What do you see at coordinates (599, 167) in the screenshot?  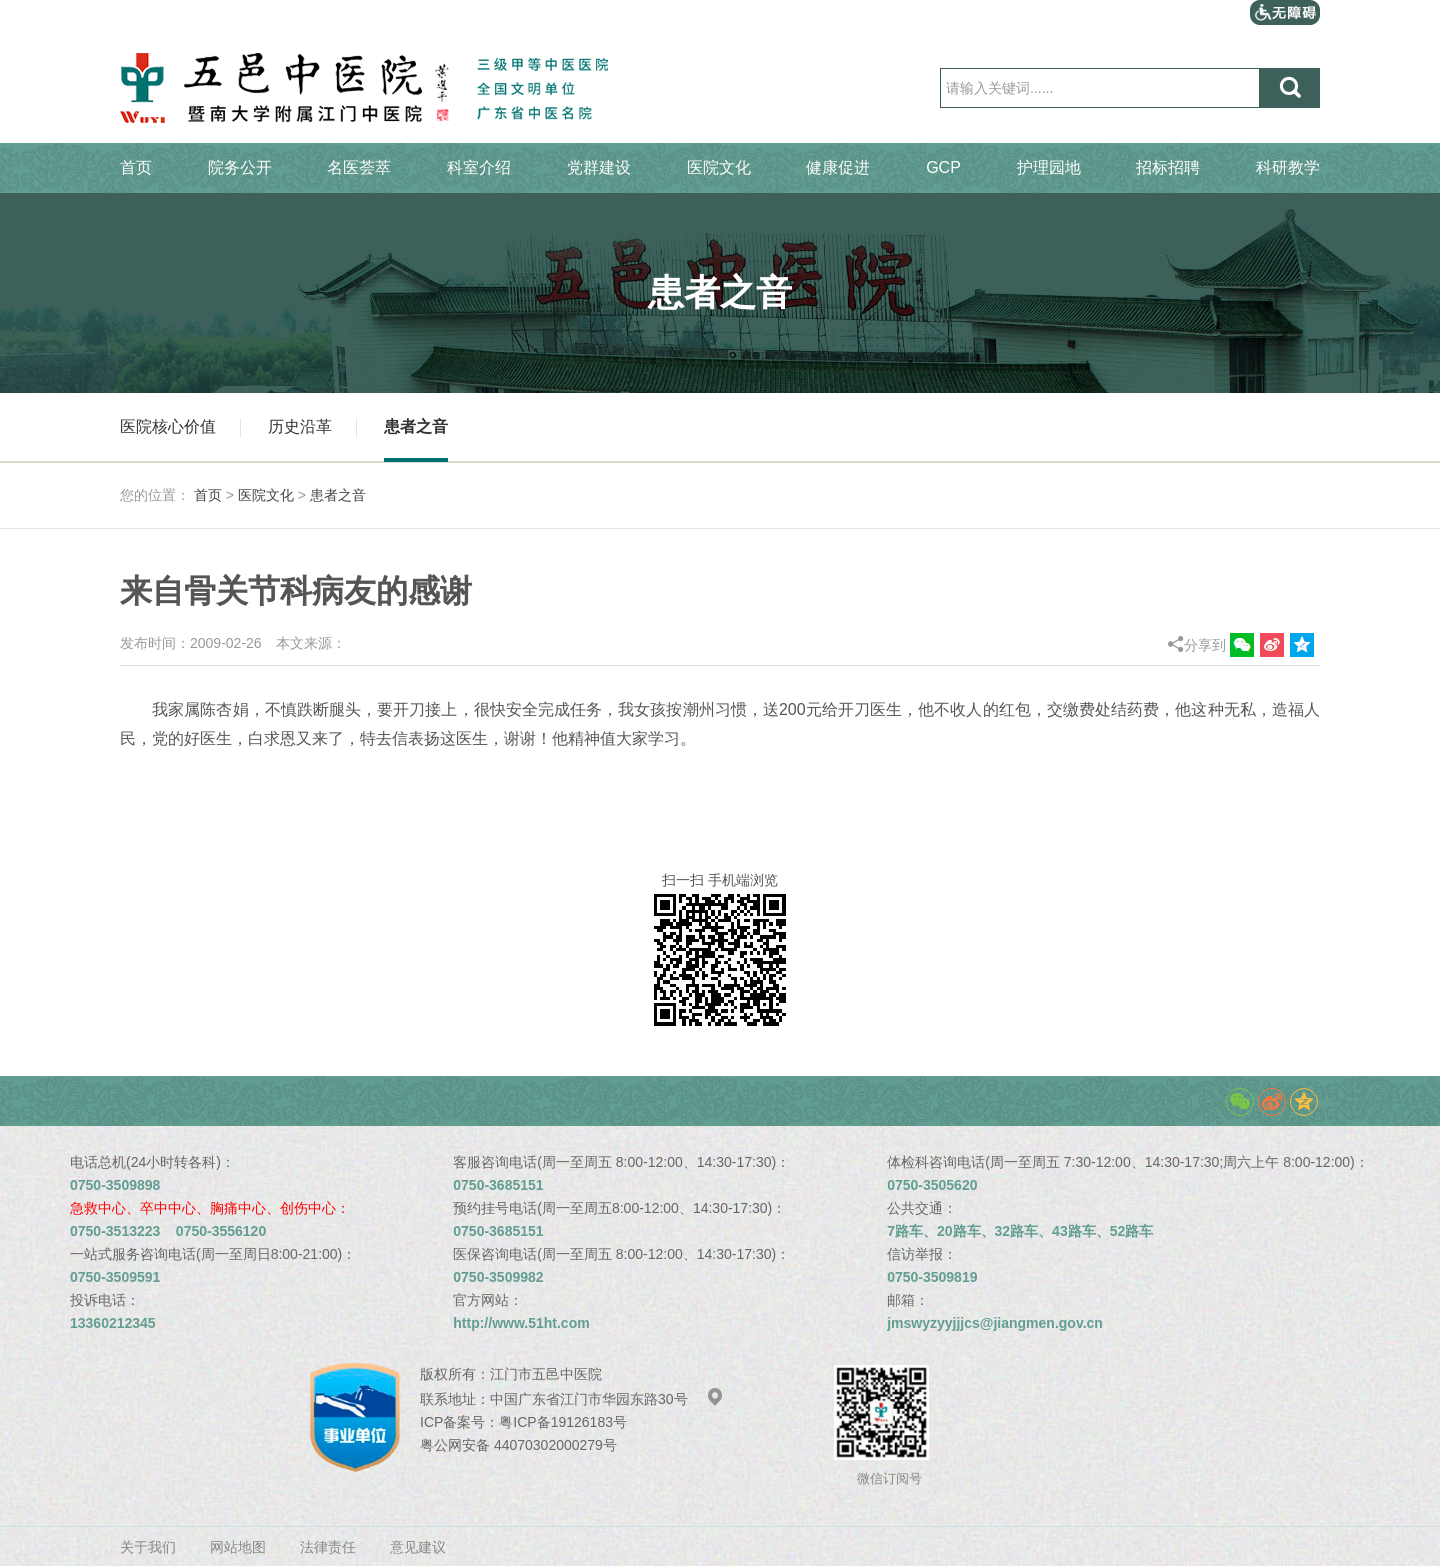 I see `党群建设` at bounding box center [599, 167].